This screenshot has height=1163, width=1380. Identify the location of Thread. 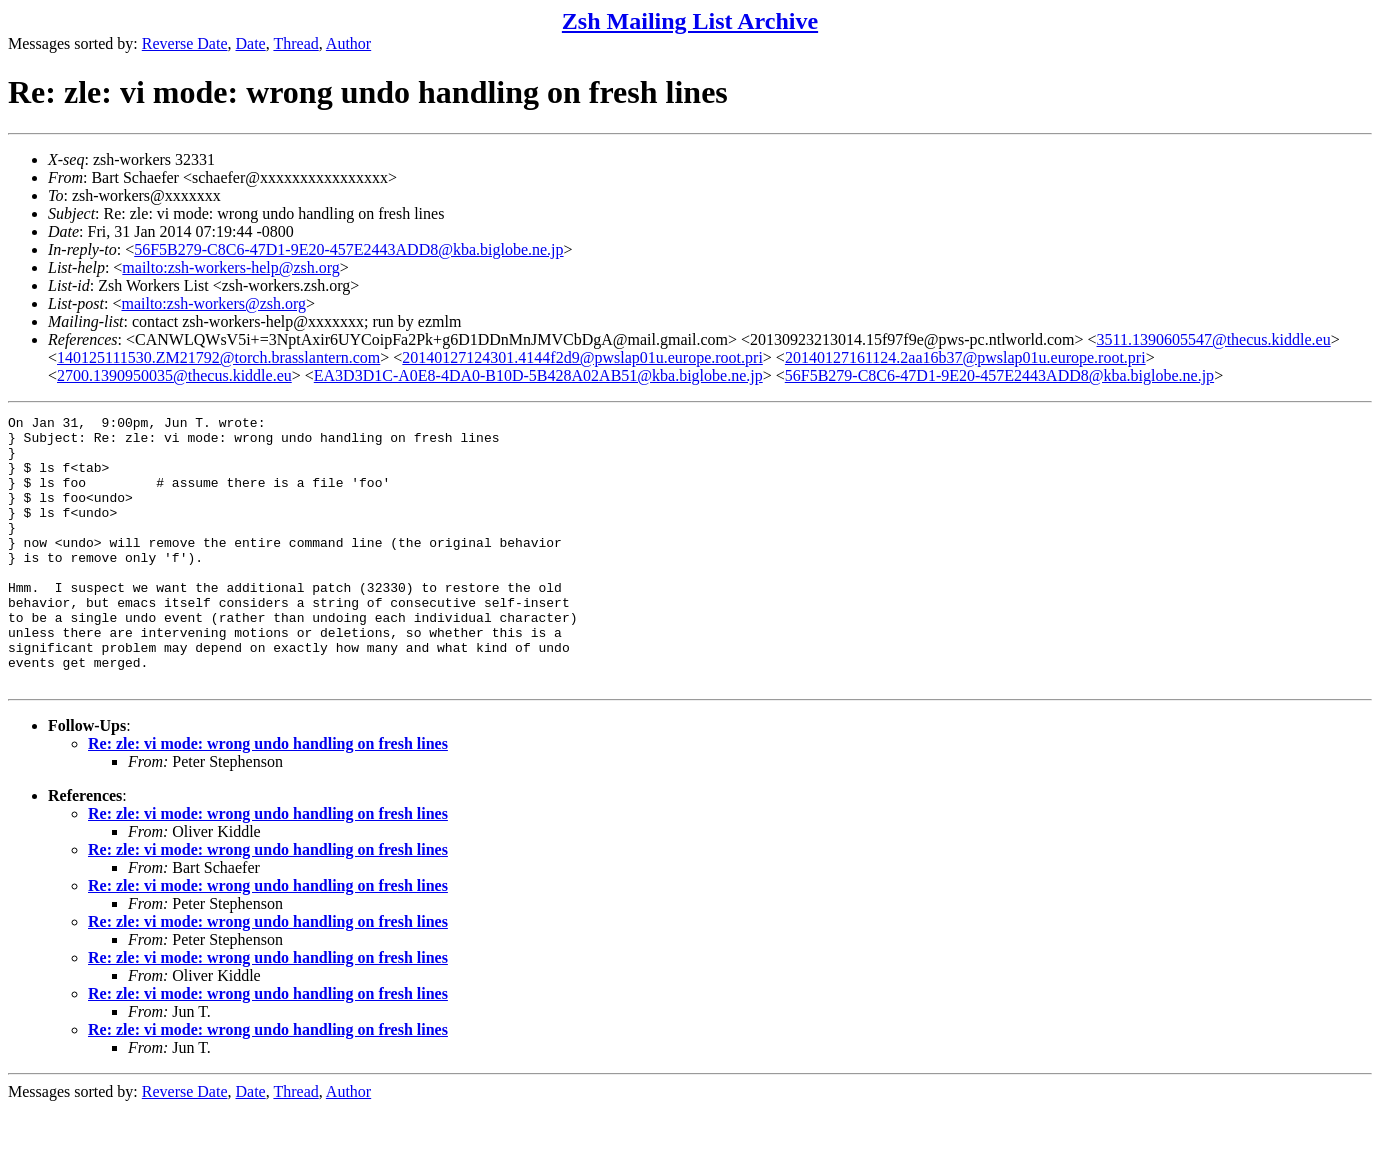
(295, 43).